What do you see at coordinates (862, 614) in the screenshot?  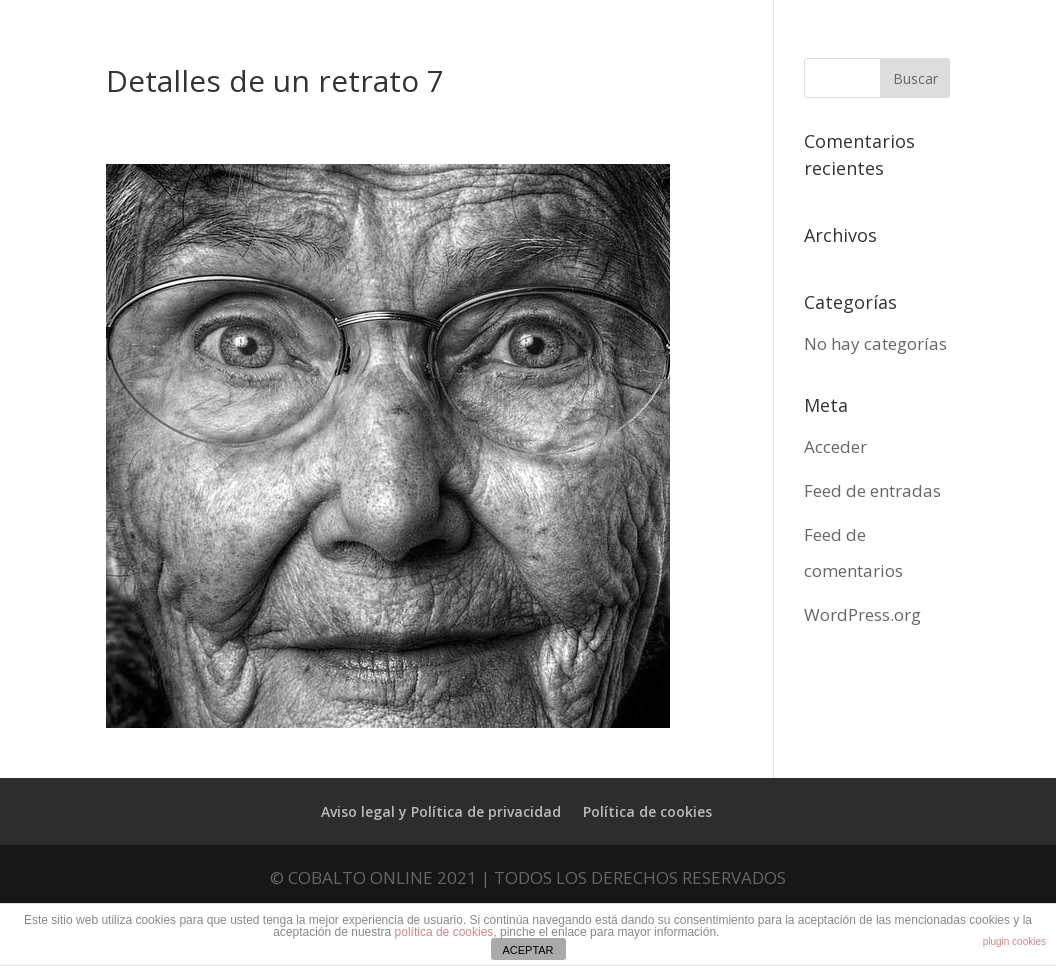 I see `WordPress.org` at bounding box center [862, 614].